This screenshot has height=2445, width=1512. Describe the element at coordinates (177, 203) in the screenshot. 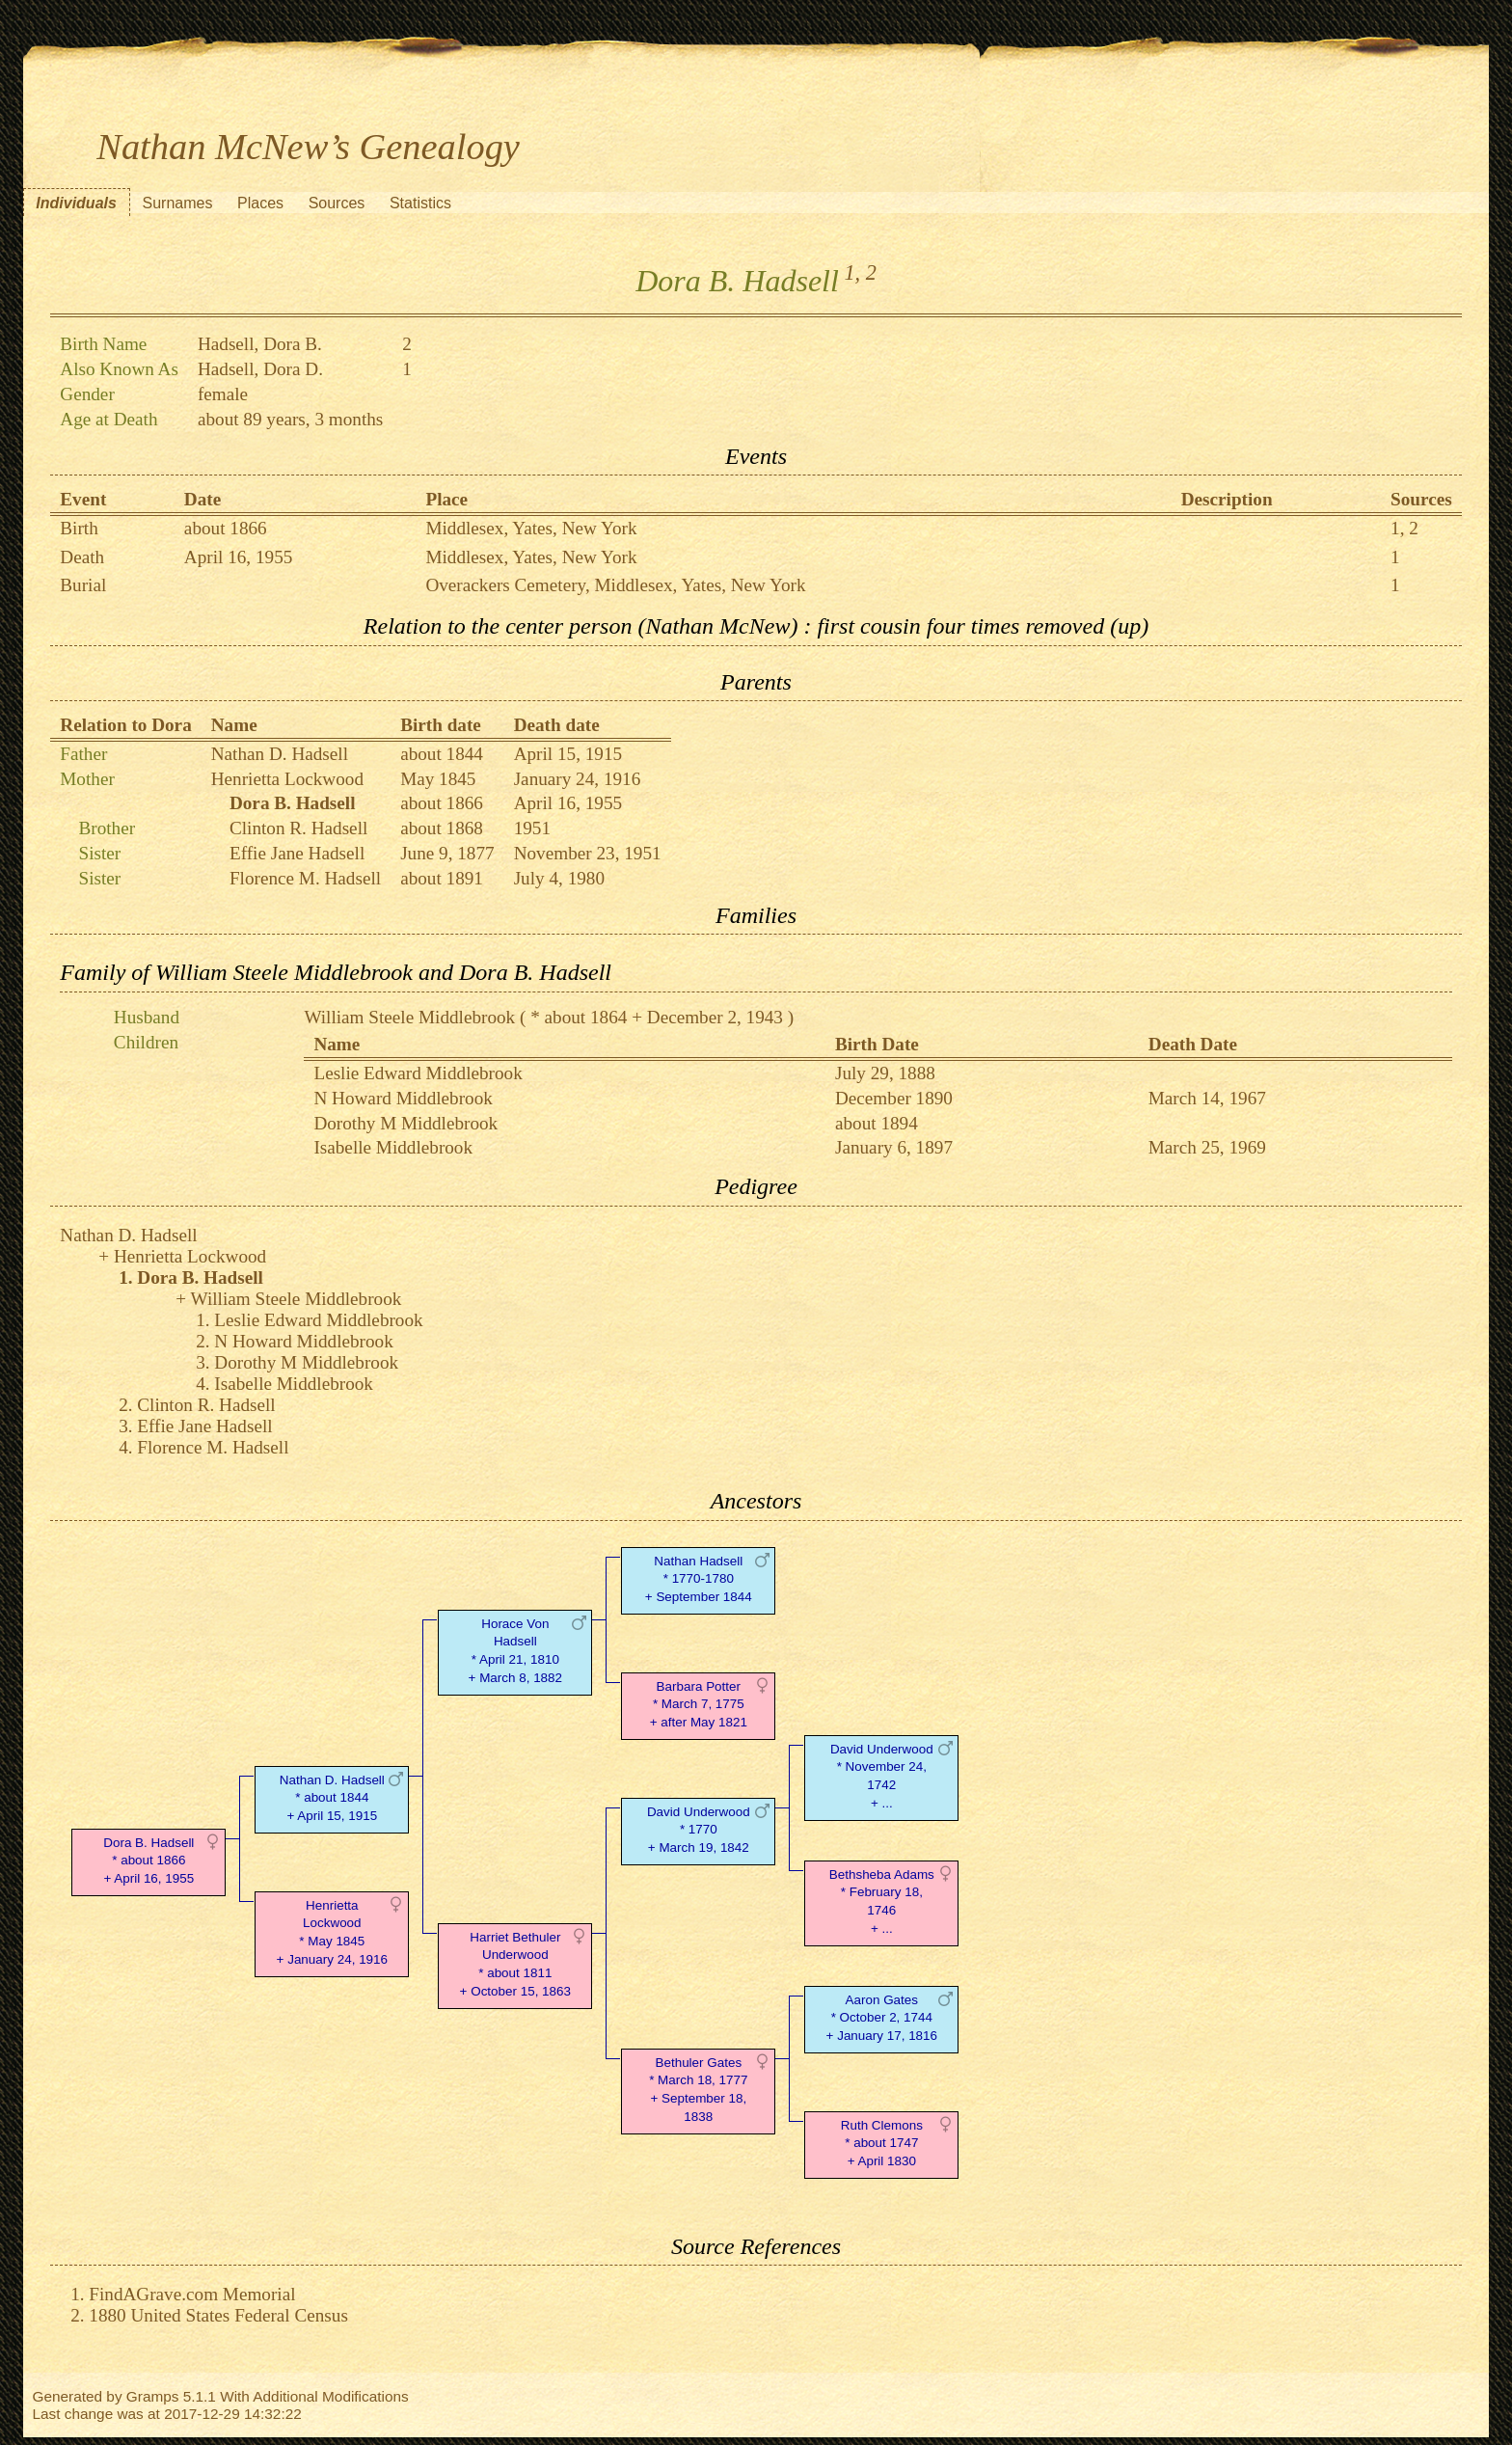

I see `Surnames` at that location.